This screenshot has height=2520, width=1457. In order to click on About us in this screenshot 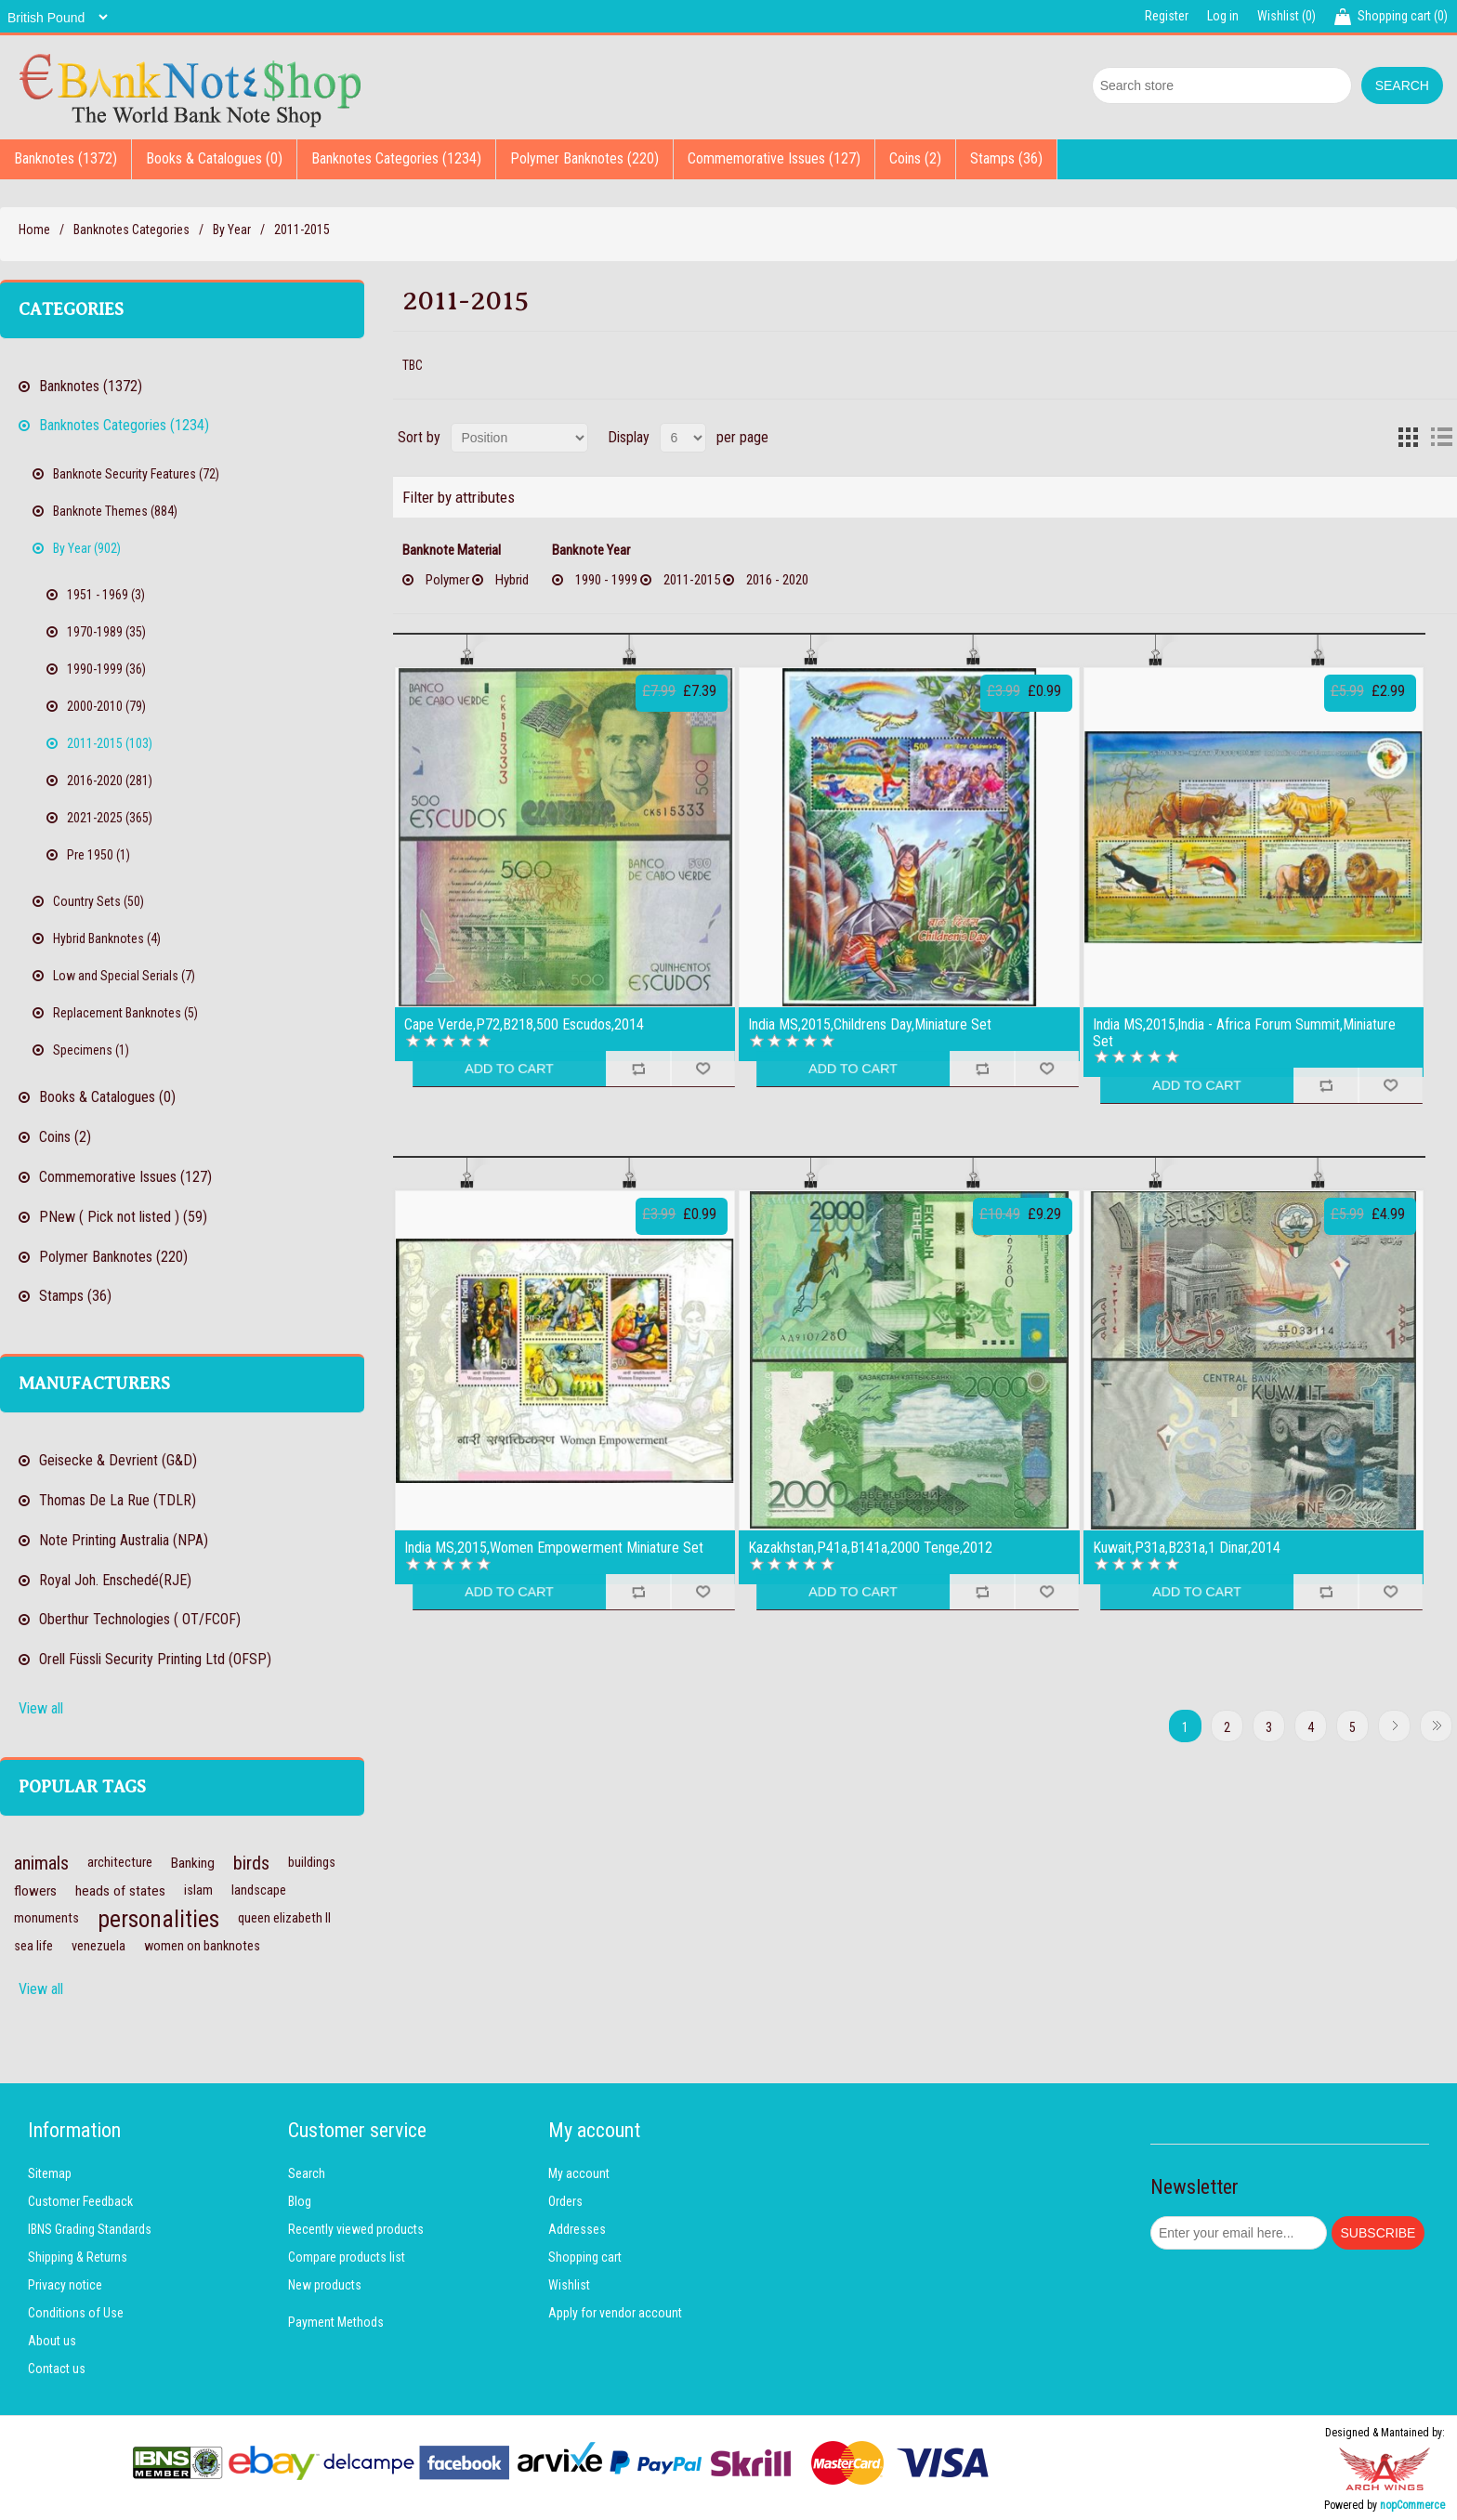, I will do `click(52, 2340)`.